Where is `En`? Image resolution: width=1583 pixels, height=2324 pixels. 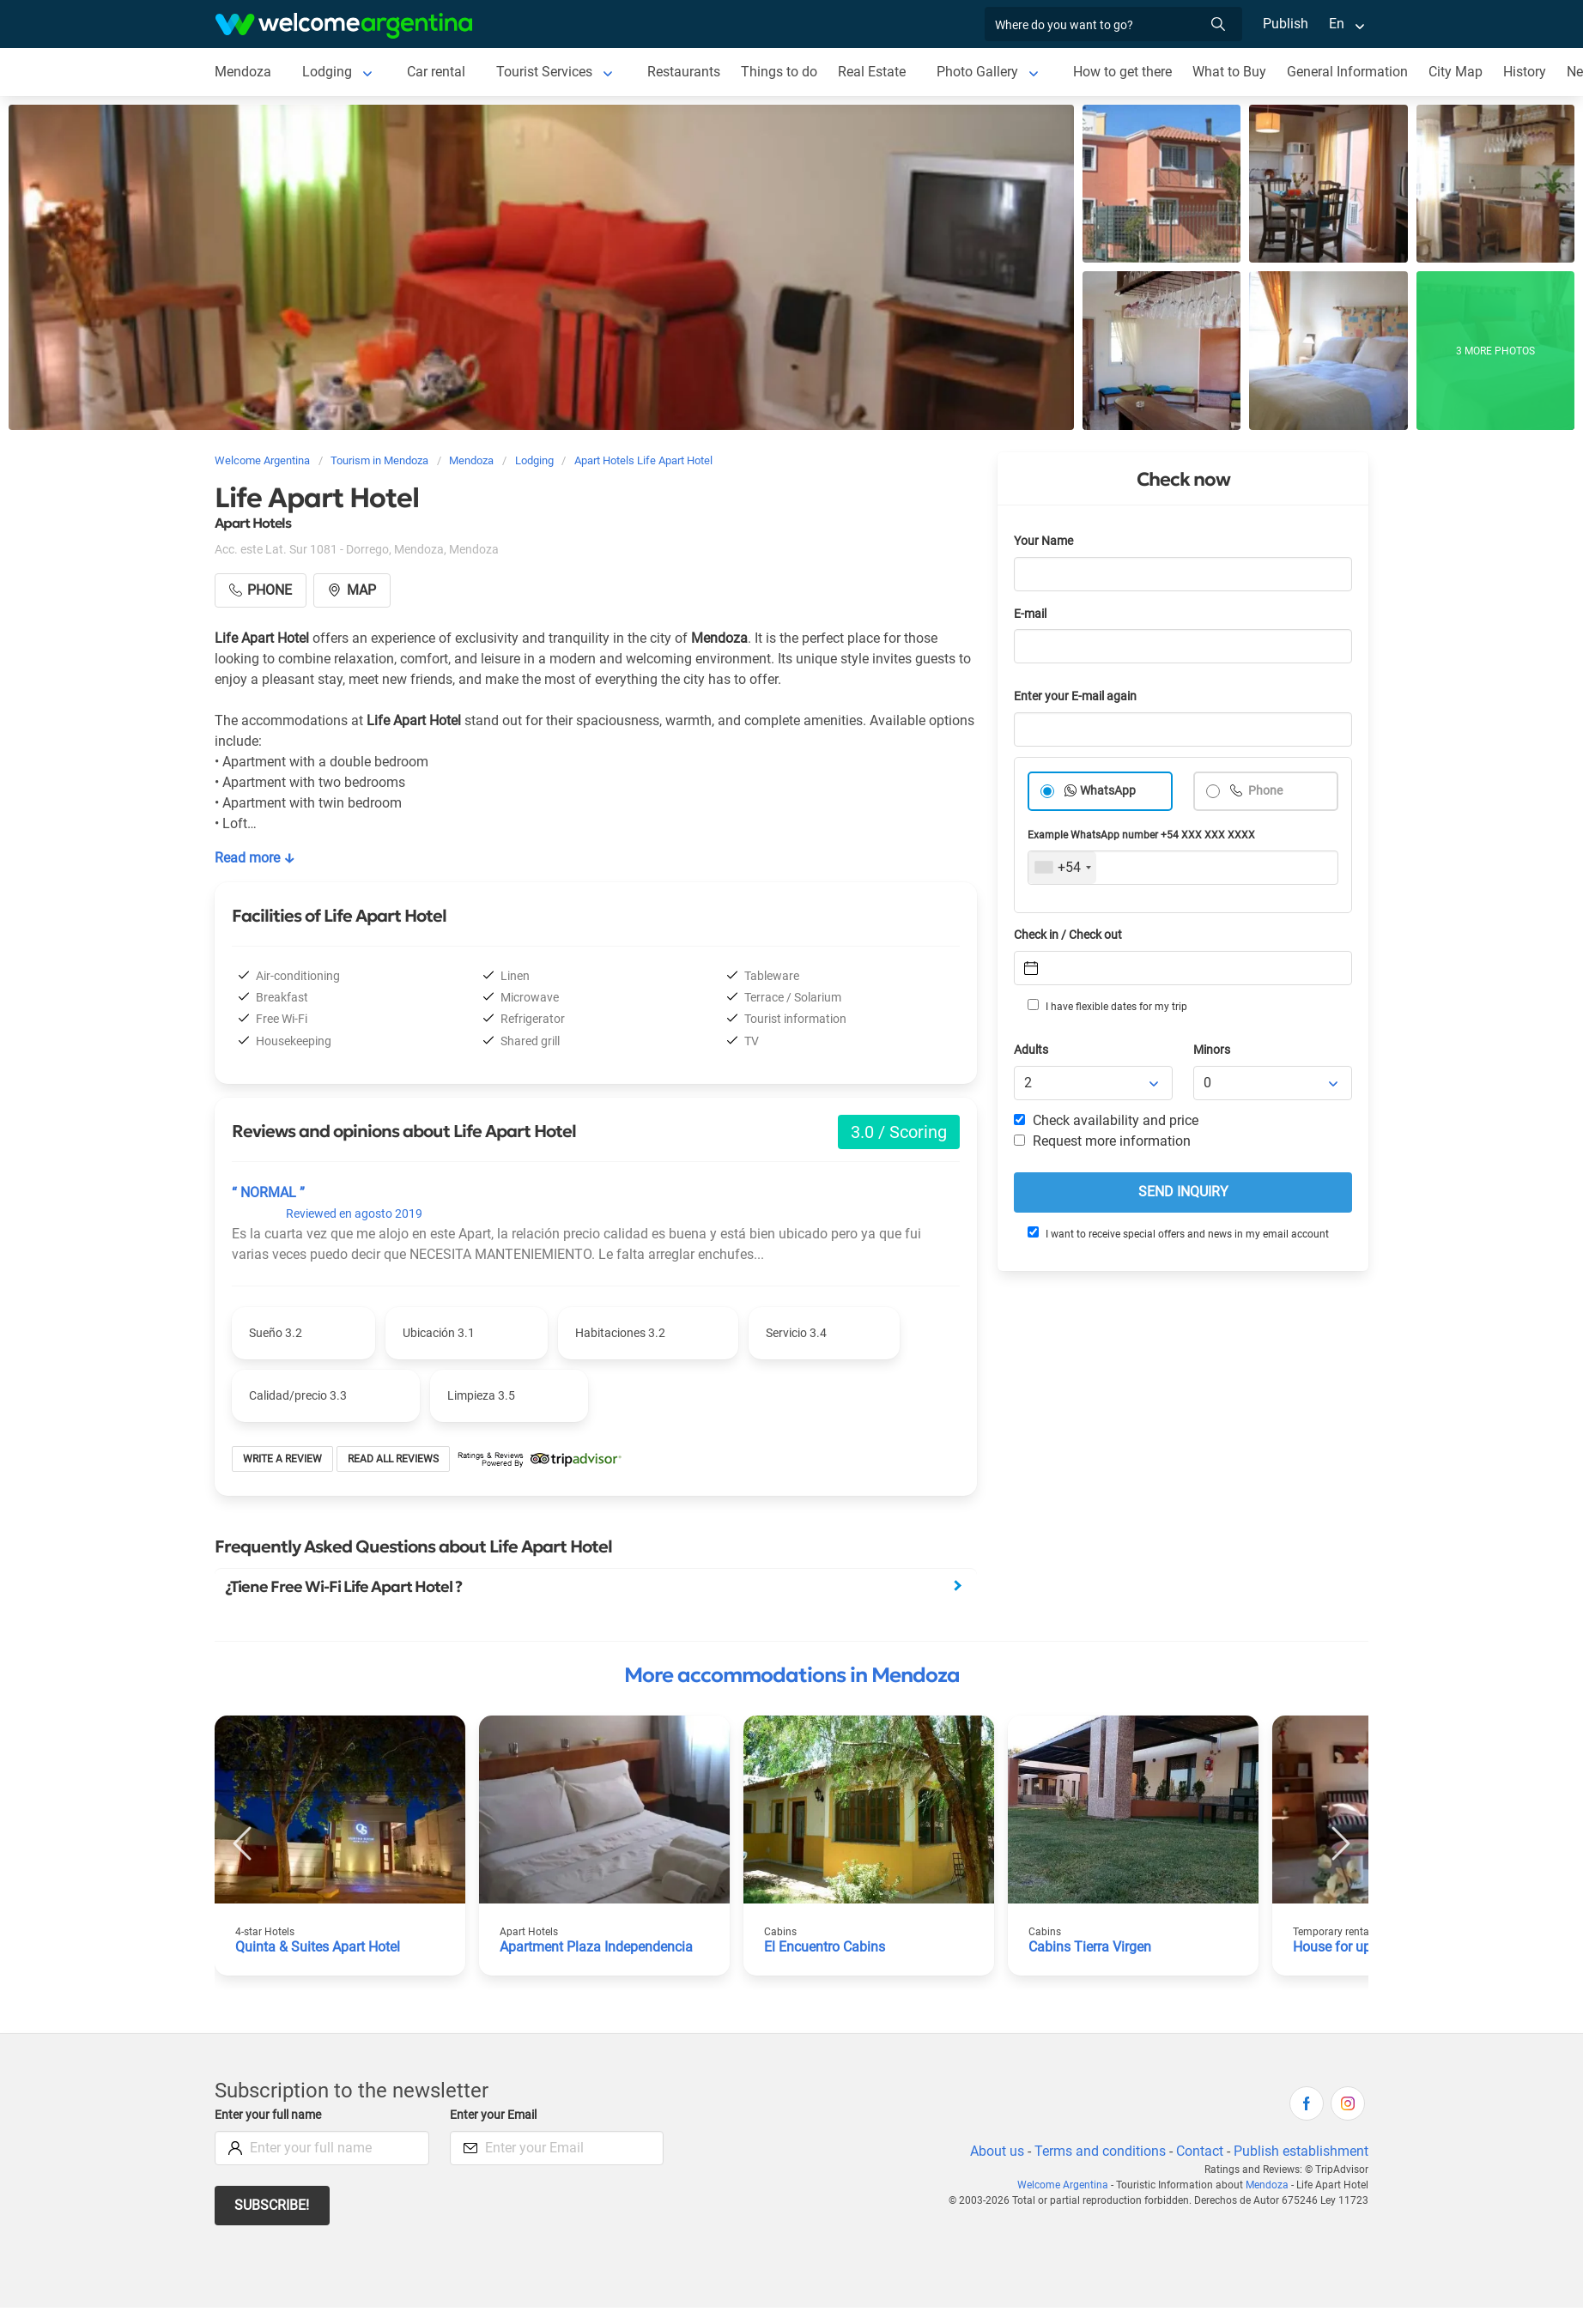
En is located at coordinates (1336, 23).